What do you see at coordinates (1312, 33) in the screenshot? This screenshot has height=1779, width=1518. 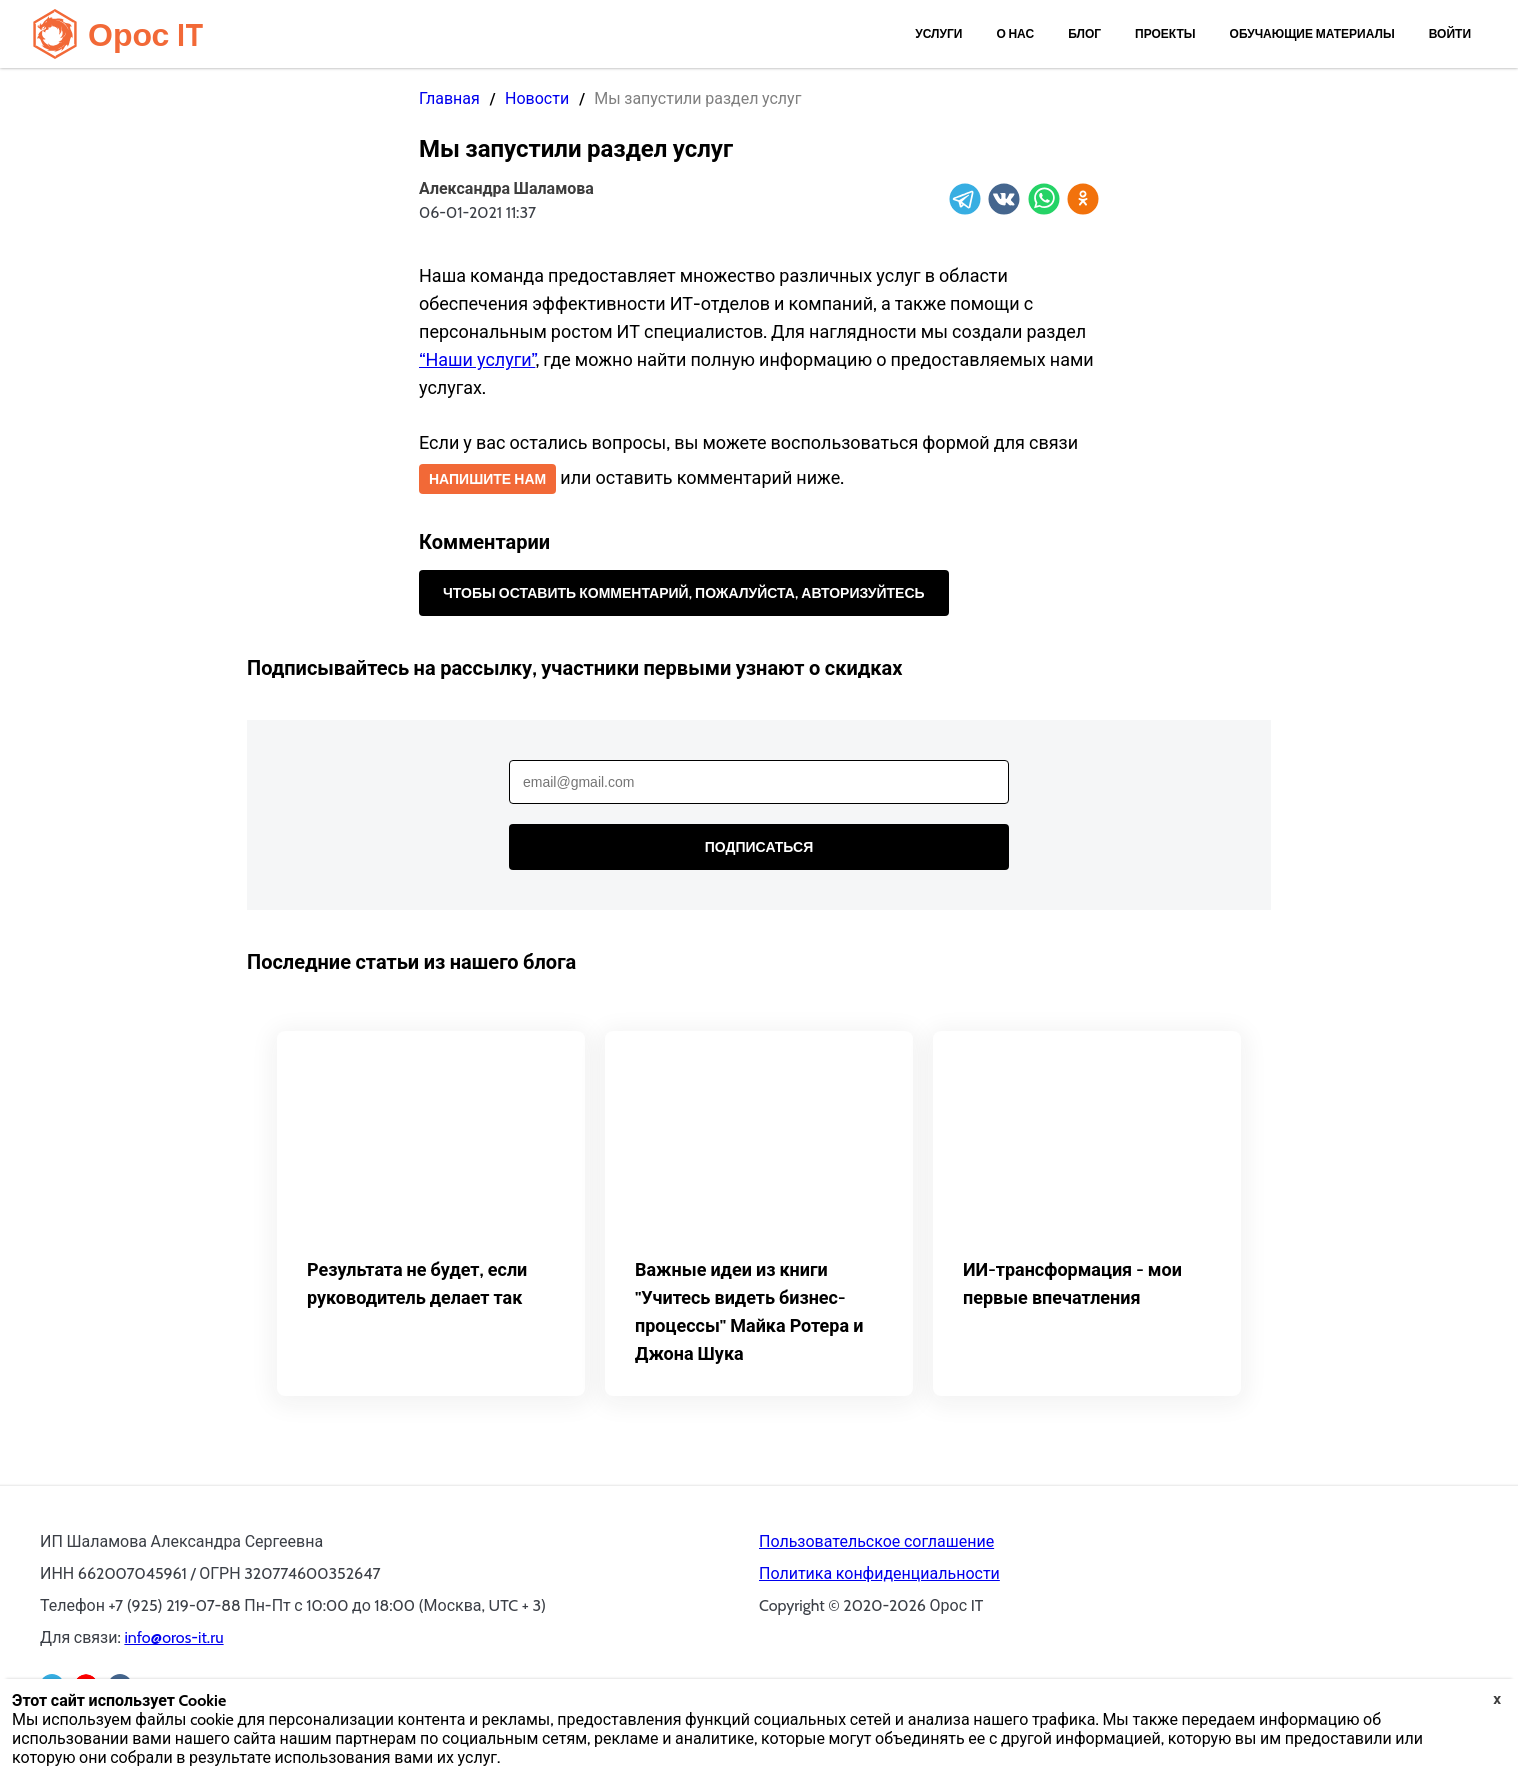 I see `Обучающие материалы` at bounding box center [1312, 33].